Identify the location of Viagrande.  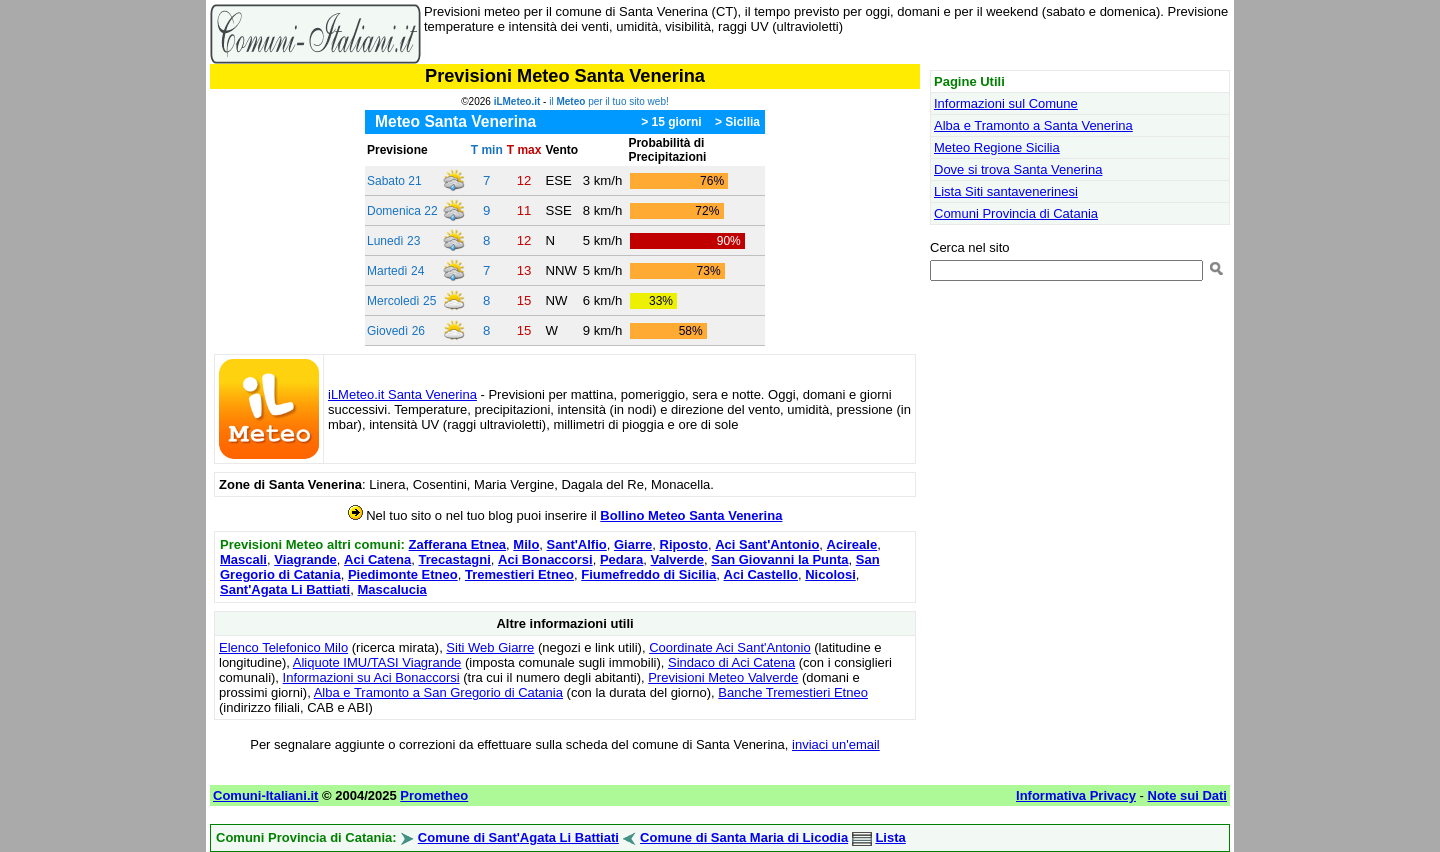
(305, 559).